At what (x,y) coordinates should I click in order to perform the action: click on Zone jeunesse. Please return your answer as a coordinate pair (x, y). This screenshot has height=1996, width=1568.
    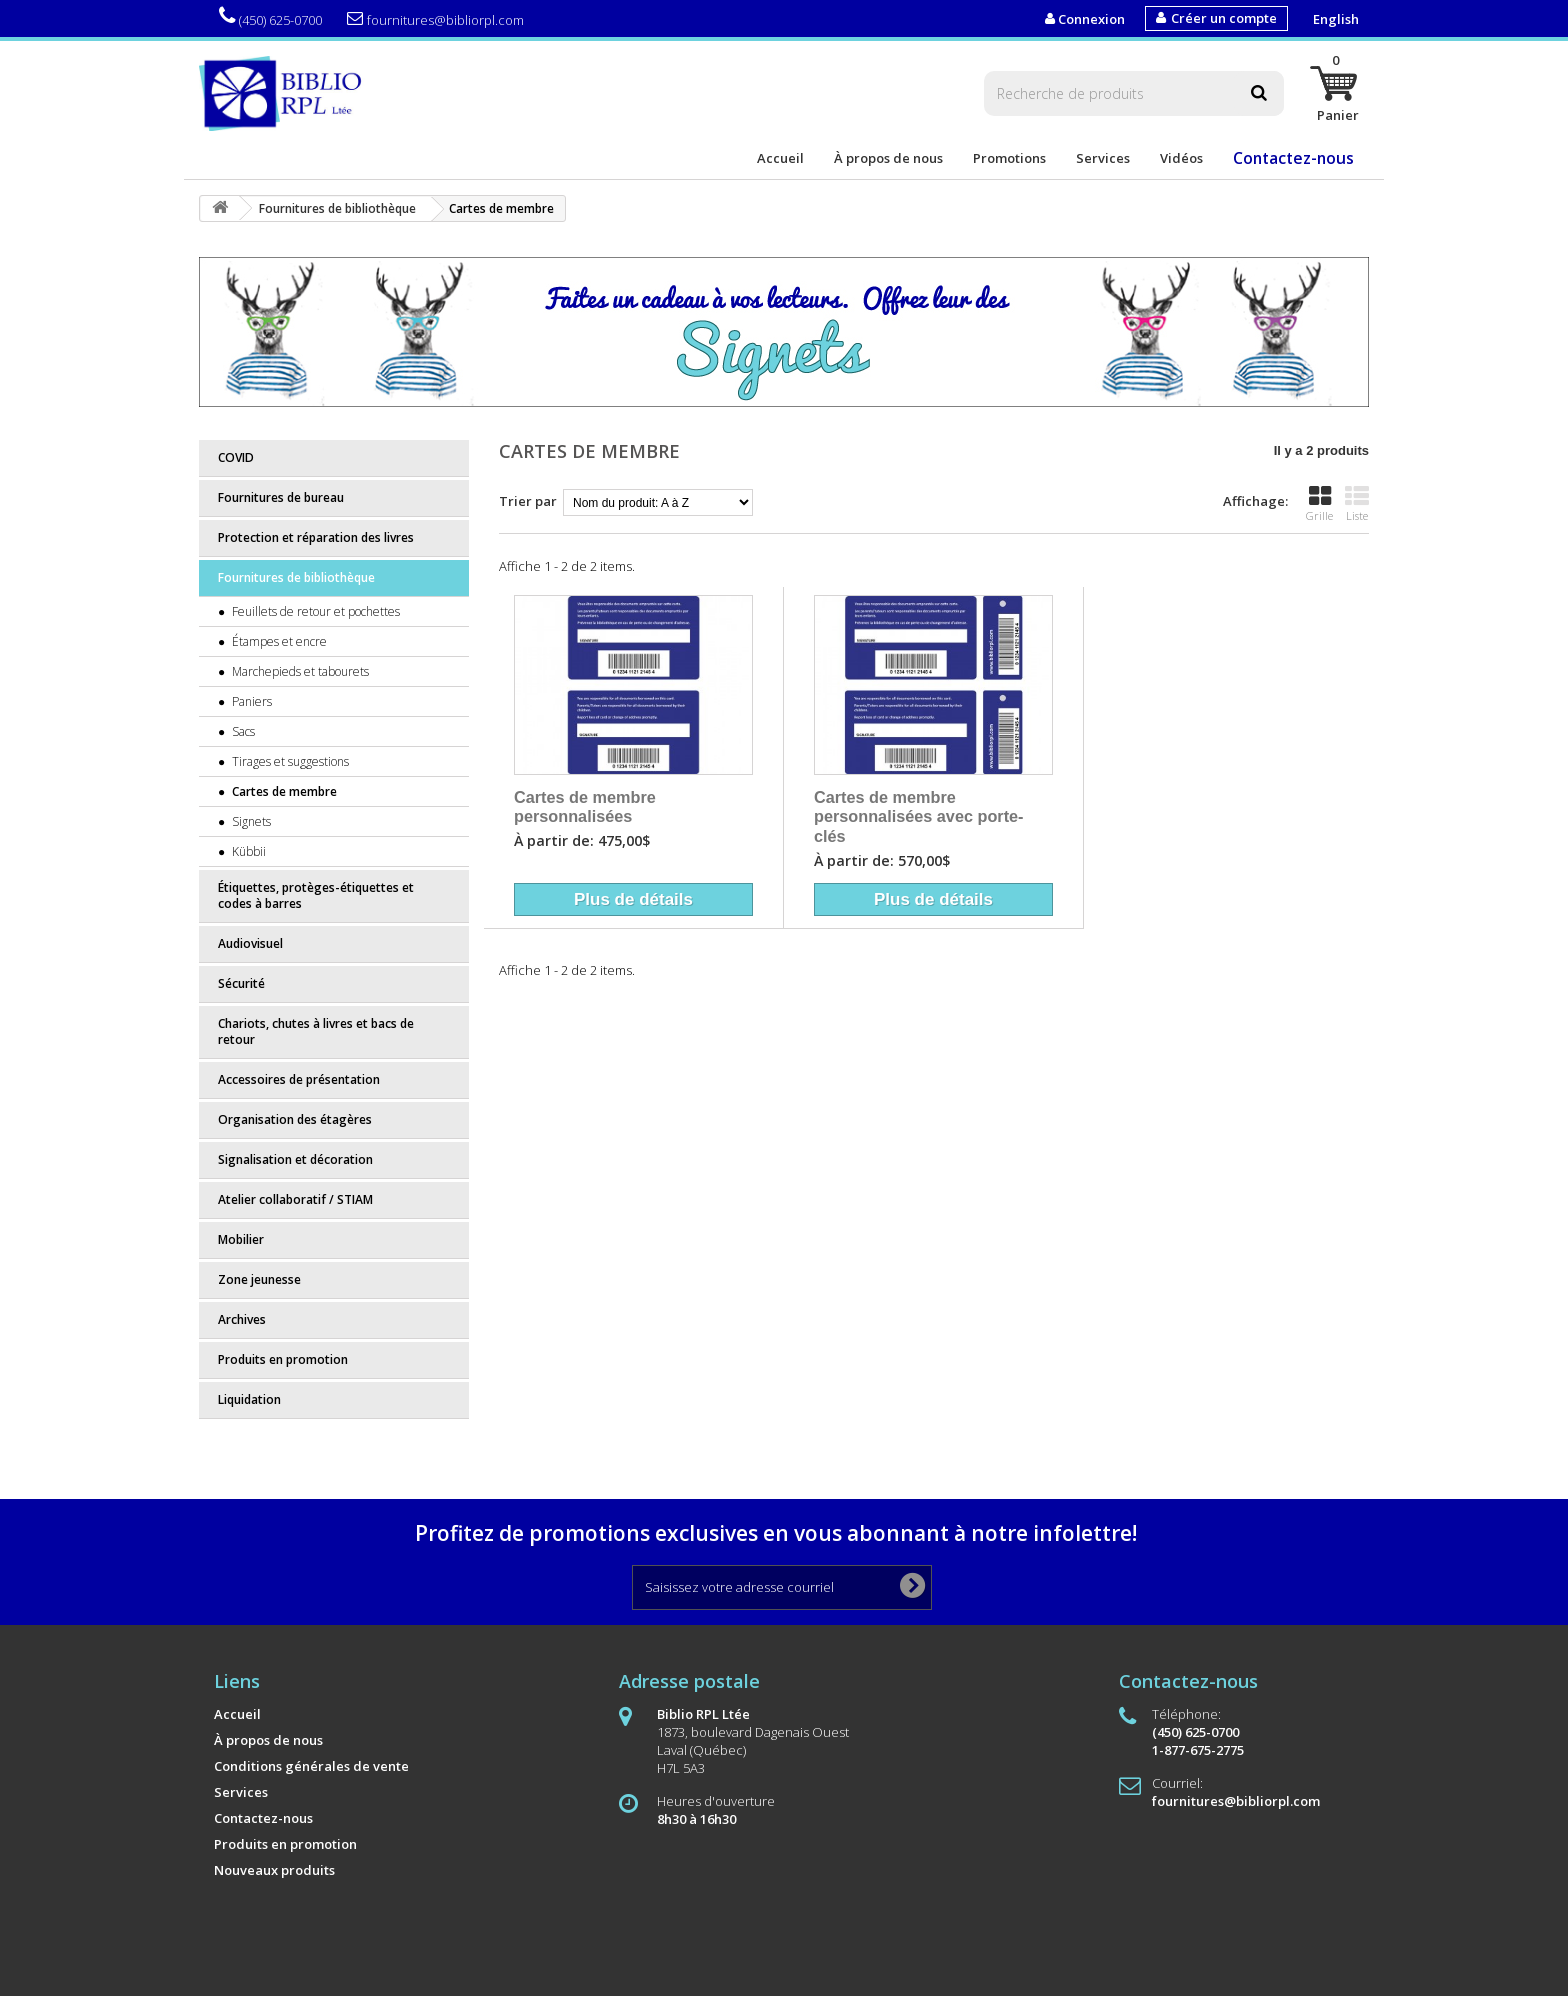
    Looking at the image, I should click on (259, 1279).